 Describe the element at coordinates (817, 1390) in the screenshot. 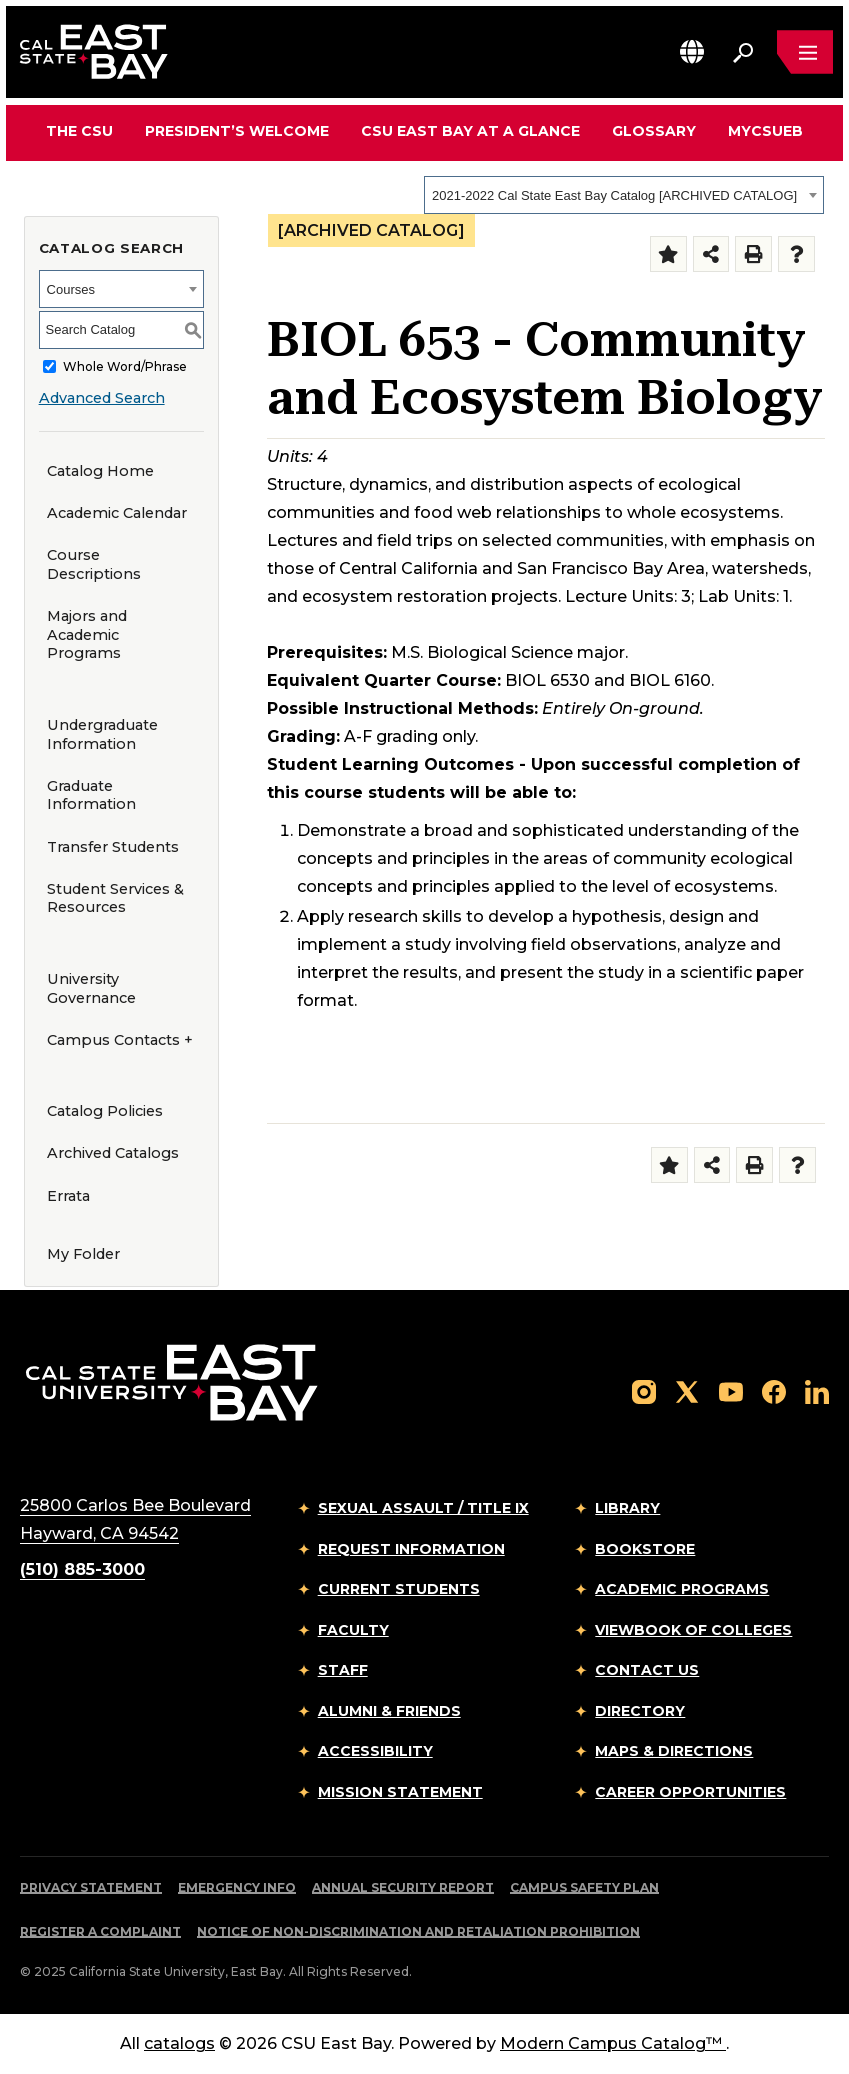

I see `[Follow us on LinkedIn]` at that location.